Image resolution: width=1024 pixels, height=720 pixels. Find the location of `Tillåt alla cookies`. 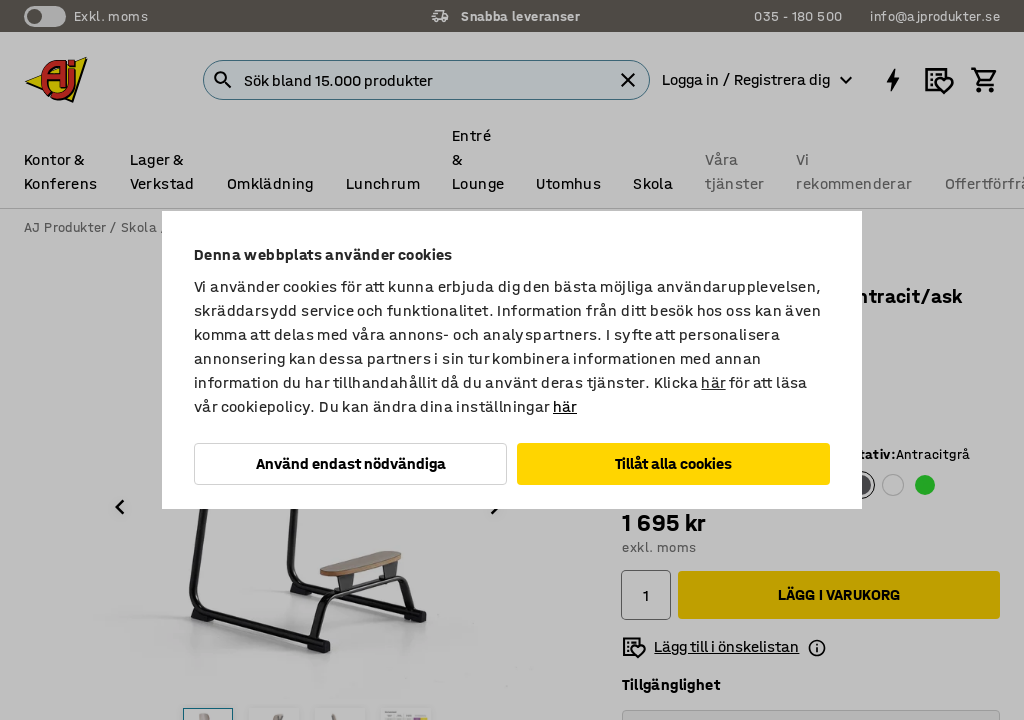

Tillåt alla cookies is located at coordinates (673, 463).